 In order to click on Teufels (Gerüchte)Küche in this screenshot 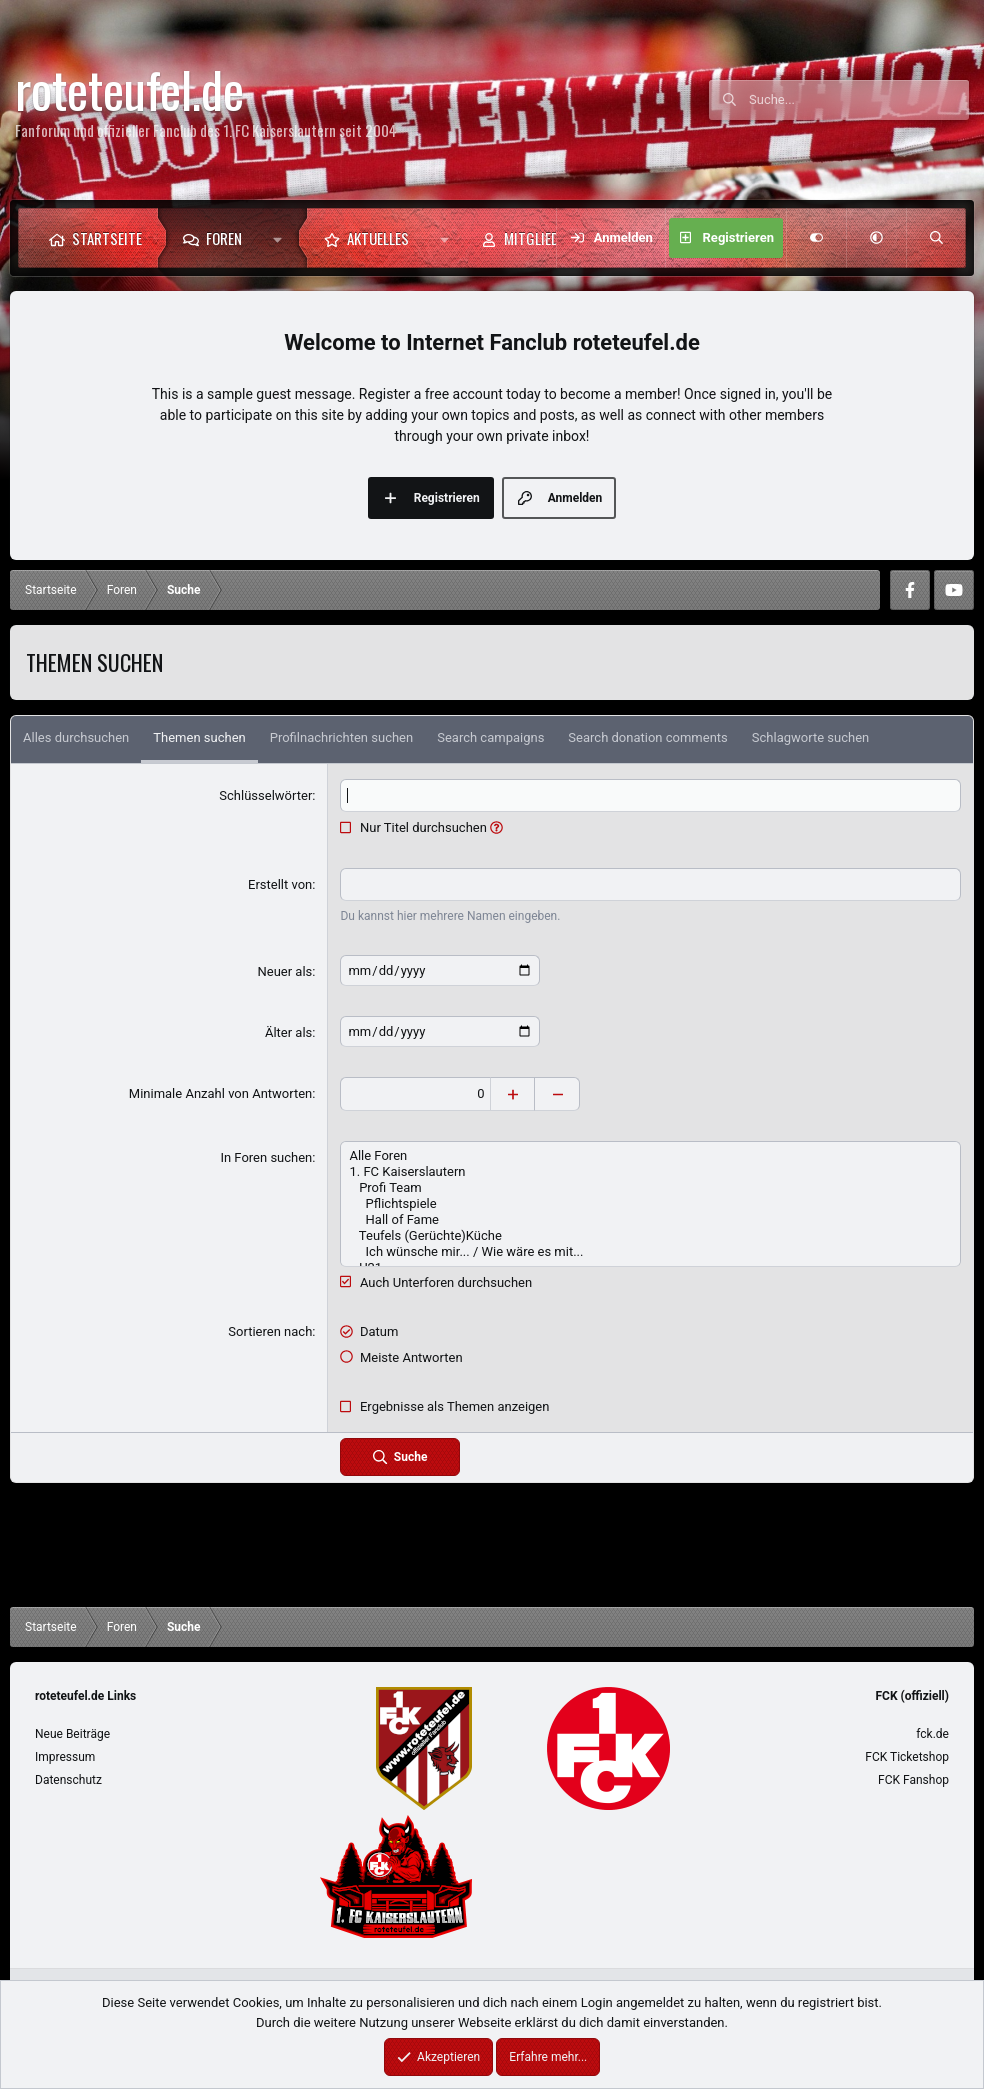, I will do `click(650, 1236)`.